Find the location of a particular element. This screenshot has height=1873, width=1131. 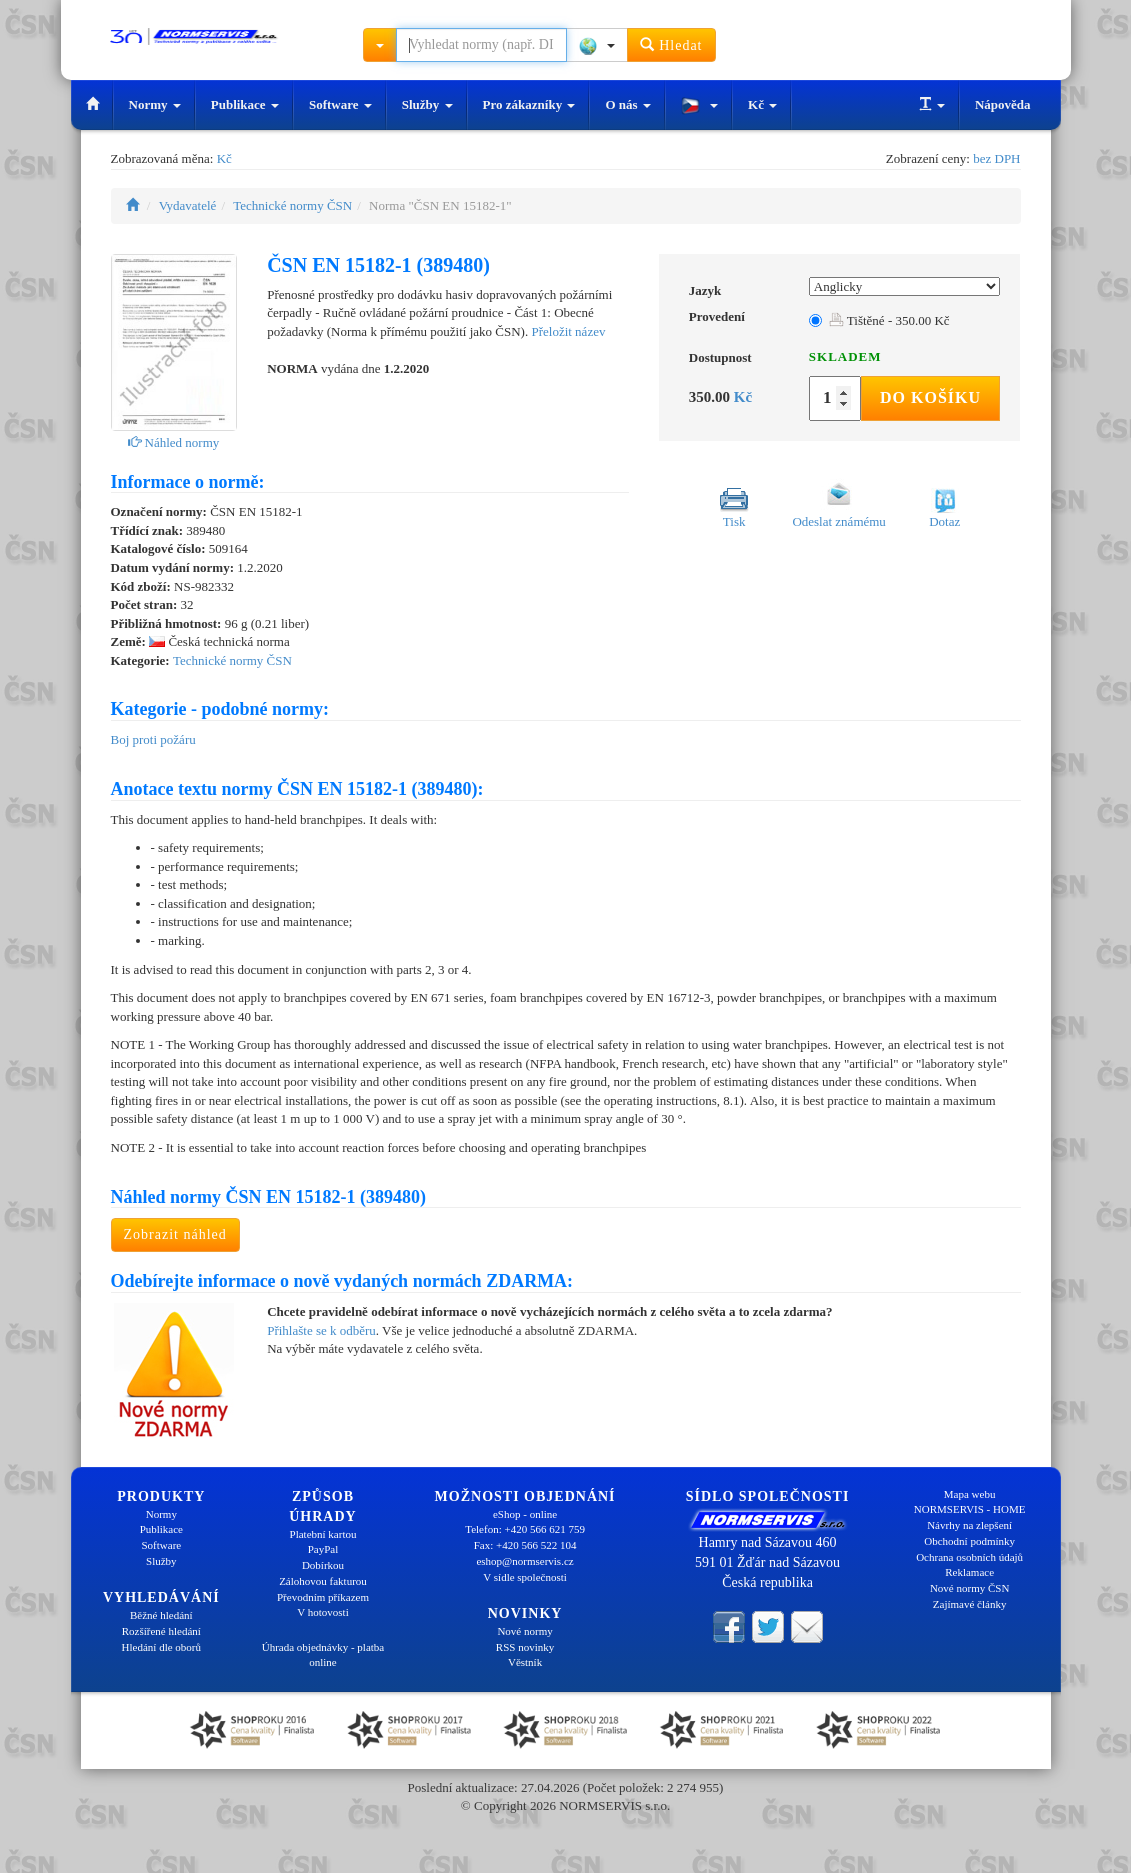

Přihlašte se k odběru is located at coordinates (321, 1330).